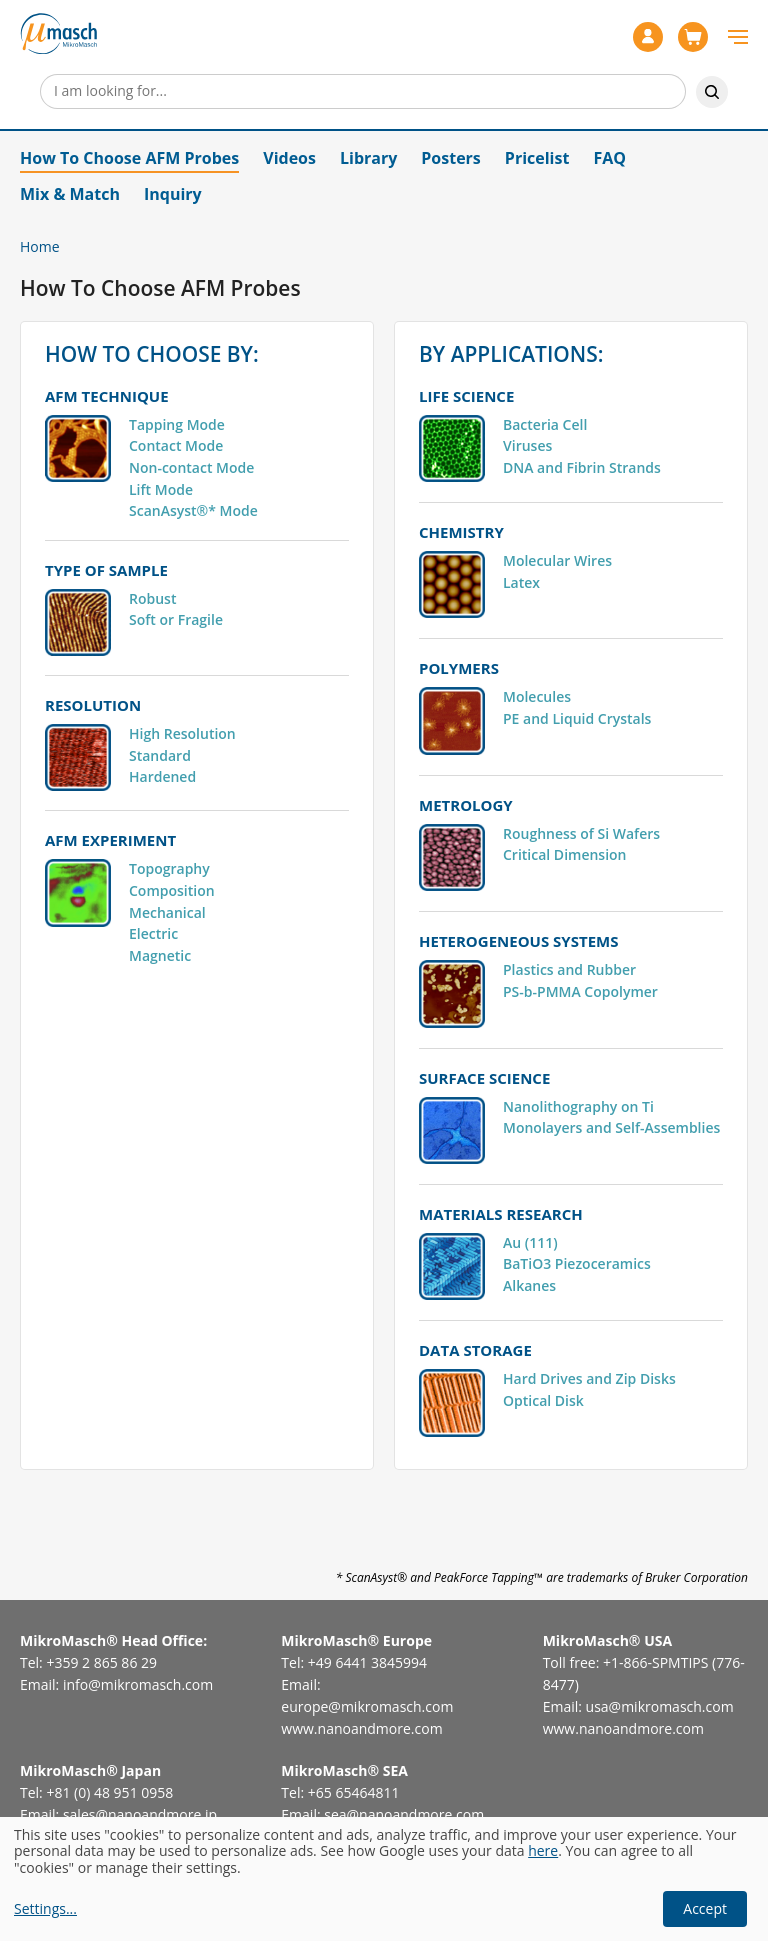 The height and width of the screenshot is (1941, 768). I want to click on LIFE SCIENCE, so click(466, 396).